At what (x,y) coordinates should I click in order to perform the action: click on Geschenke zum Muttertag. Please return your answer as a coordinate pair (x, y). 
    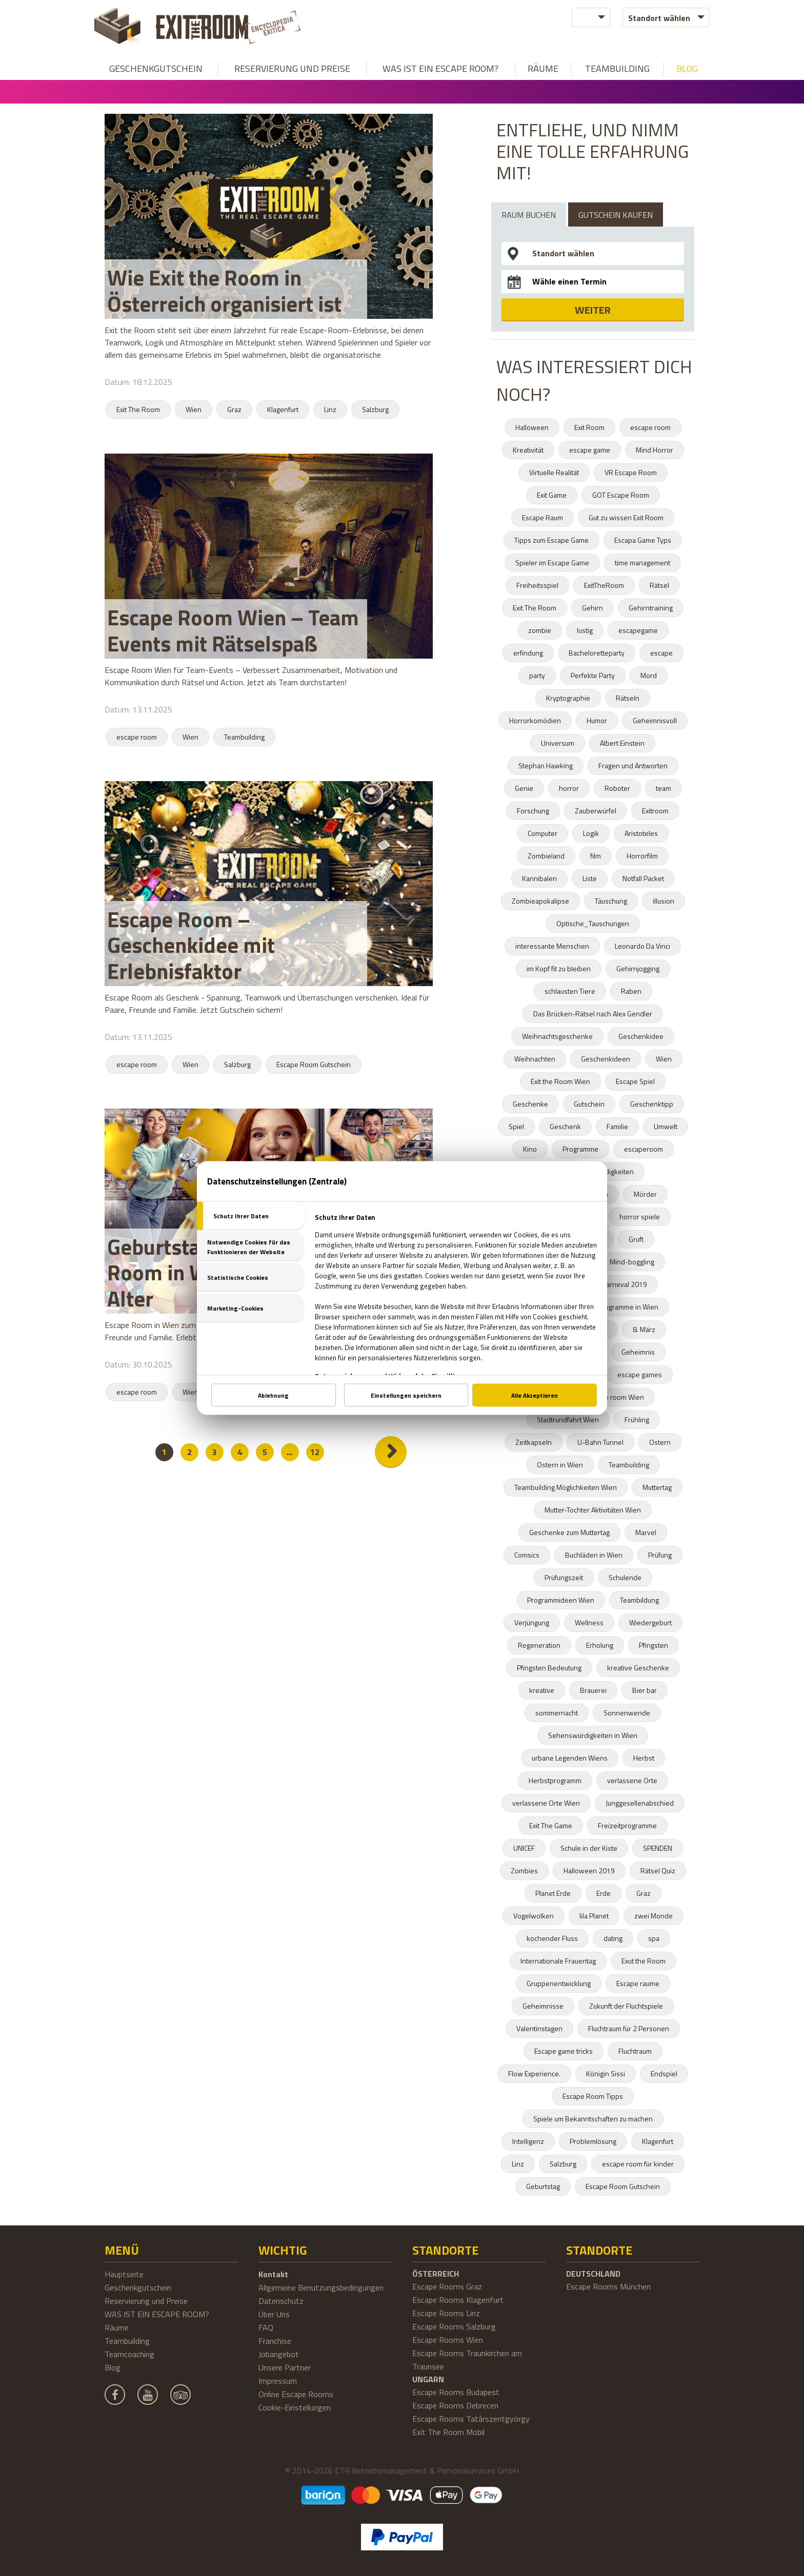
    Looking at the image, I should click on (569, 1532).